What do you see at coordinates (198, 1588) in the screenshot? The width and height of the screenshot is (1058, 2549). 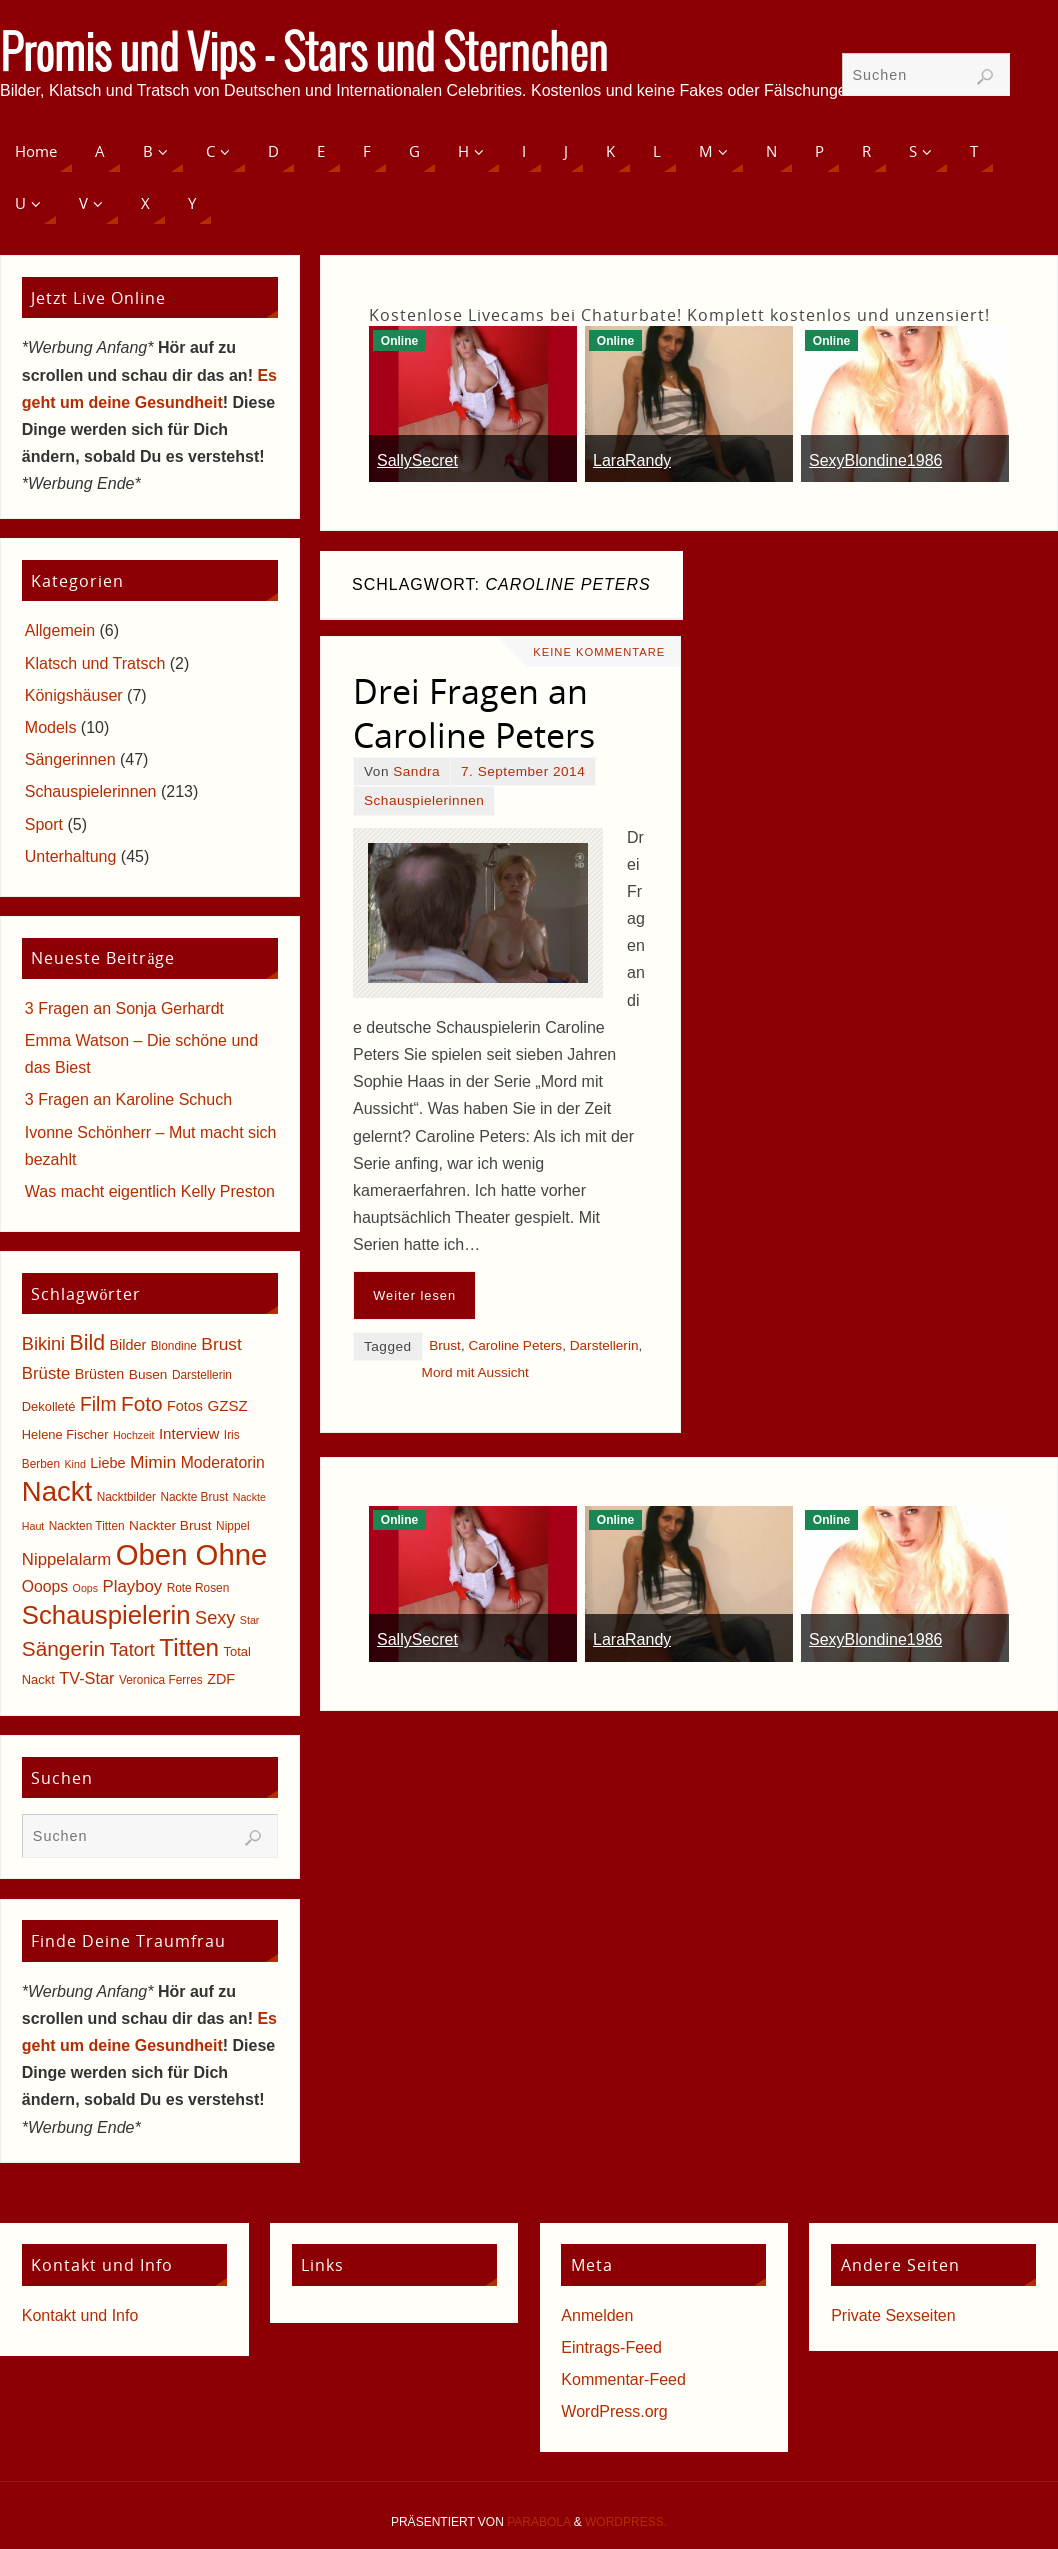 I see `Rote Rosen [Rote Rosen (5 Einträge)]` at bounding box center [198, 1588].